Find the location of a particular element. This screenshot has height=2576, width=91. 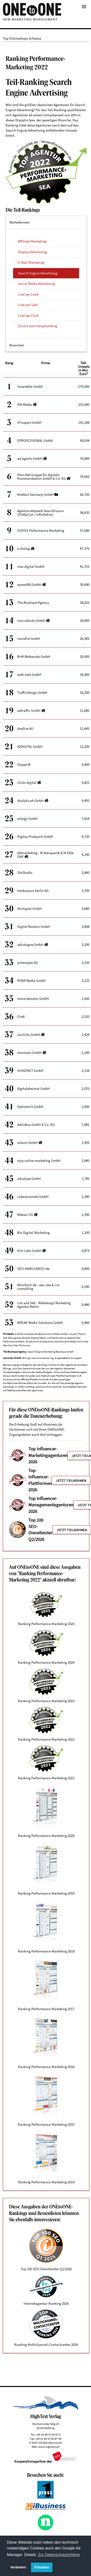

Zurück zum Hauptranking is located at coordinates (37, 326).